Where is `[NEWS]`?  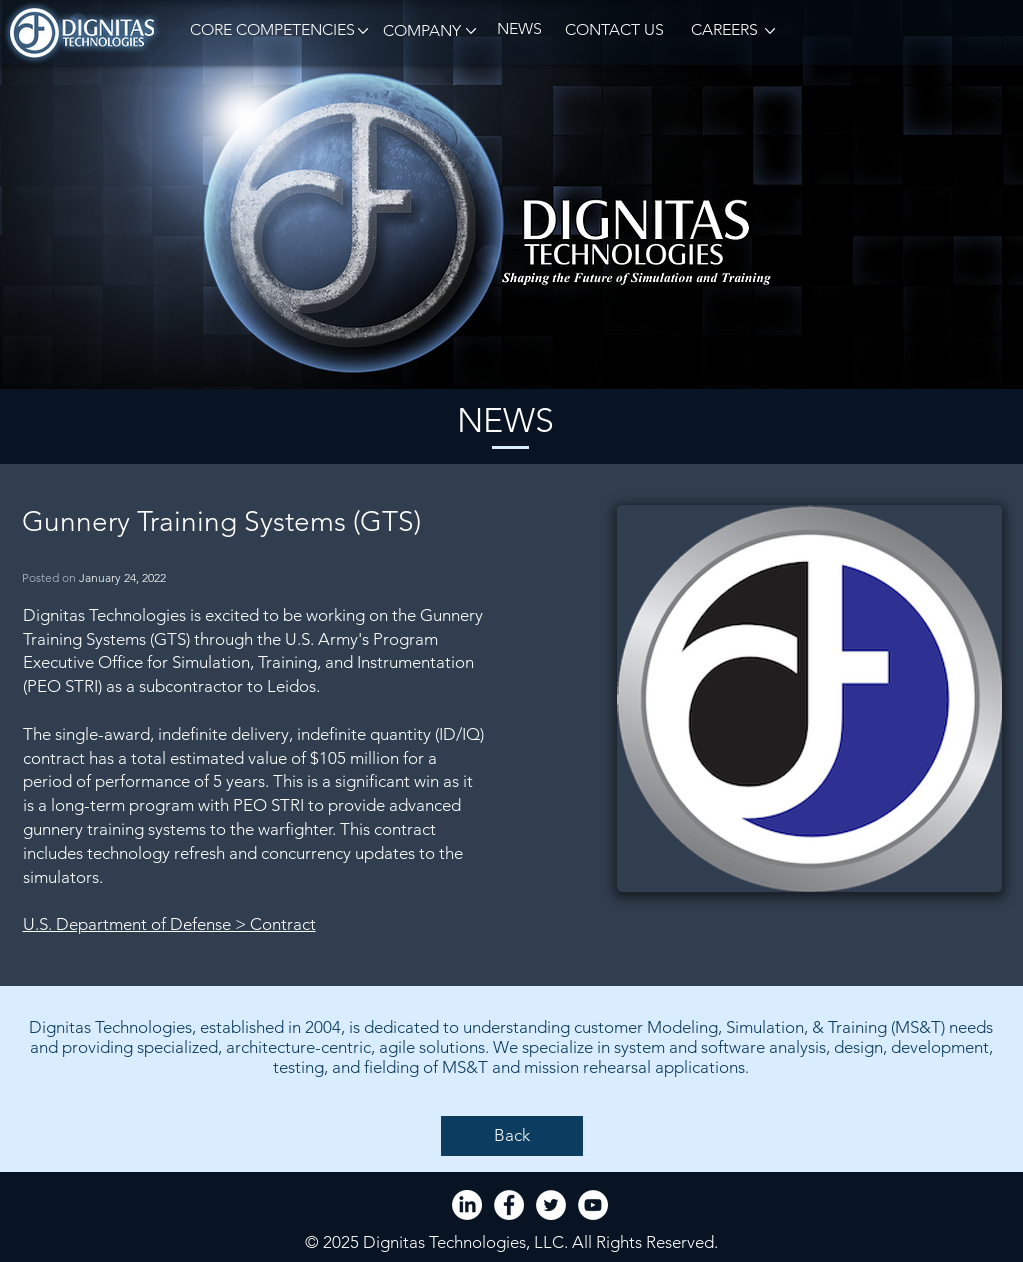 [NEWS] is located at coordinates (520, 29).